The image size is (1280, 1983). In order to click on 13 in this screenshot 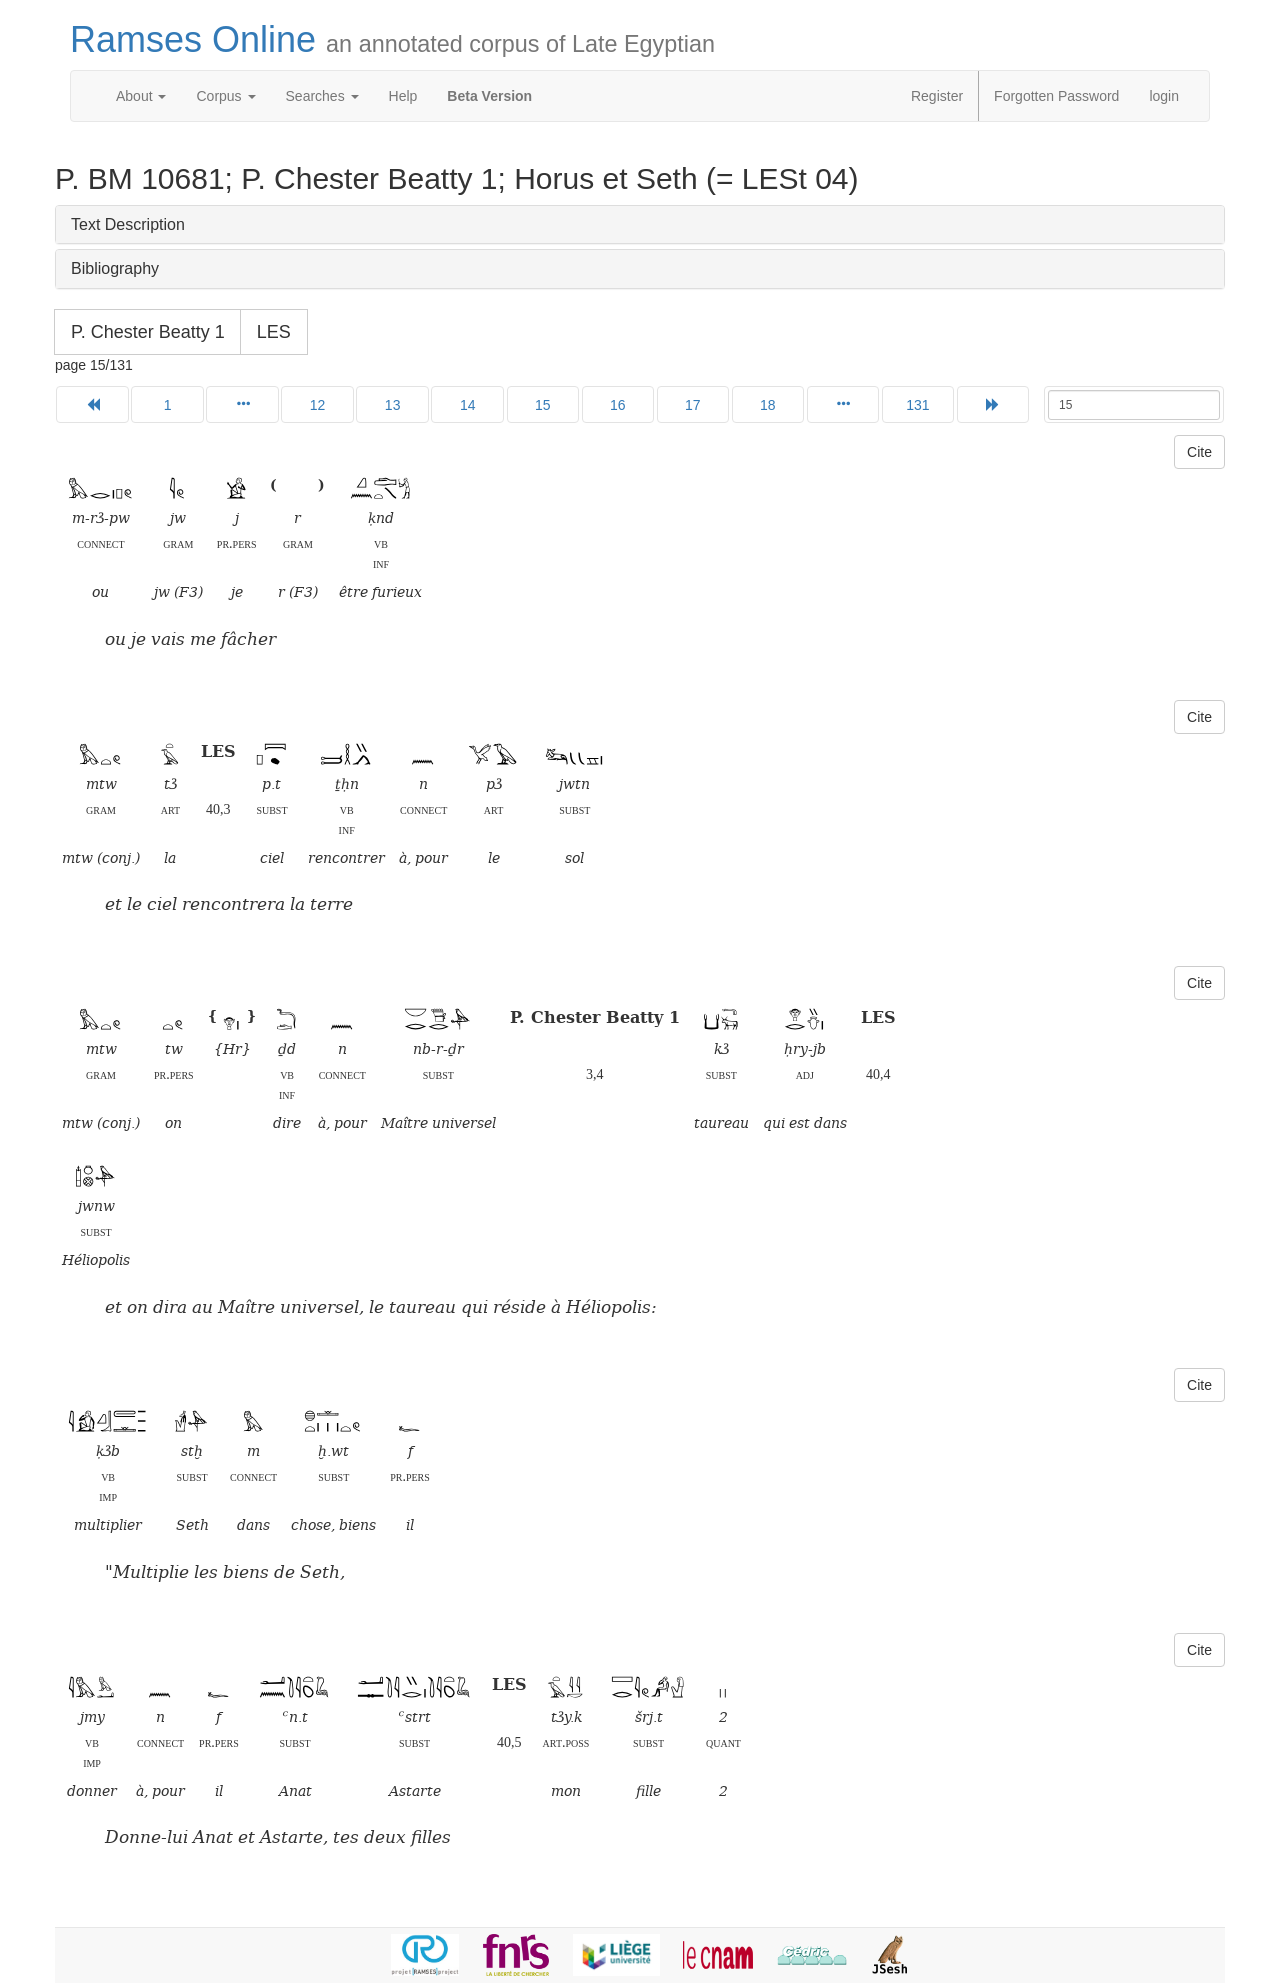, I will do `click(393, 405)`.